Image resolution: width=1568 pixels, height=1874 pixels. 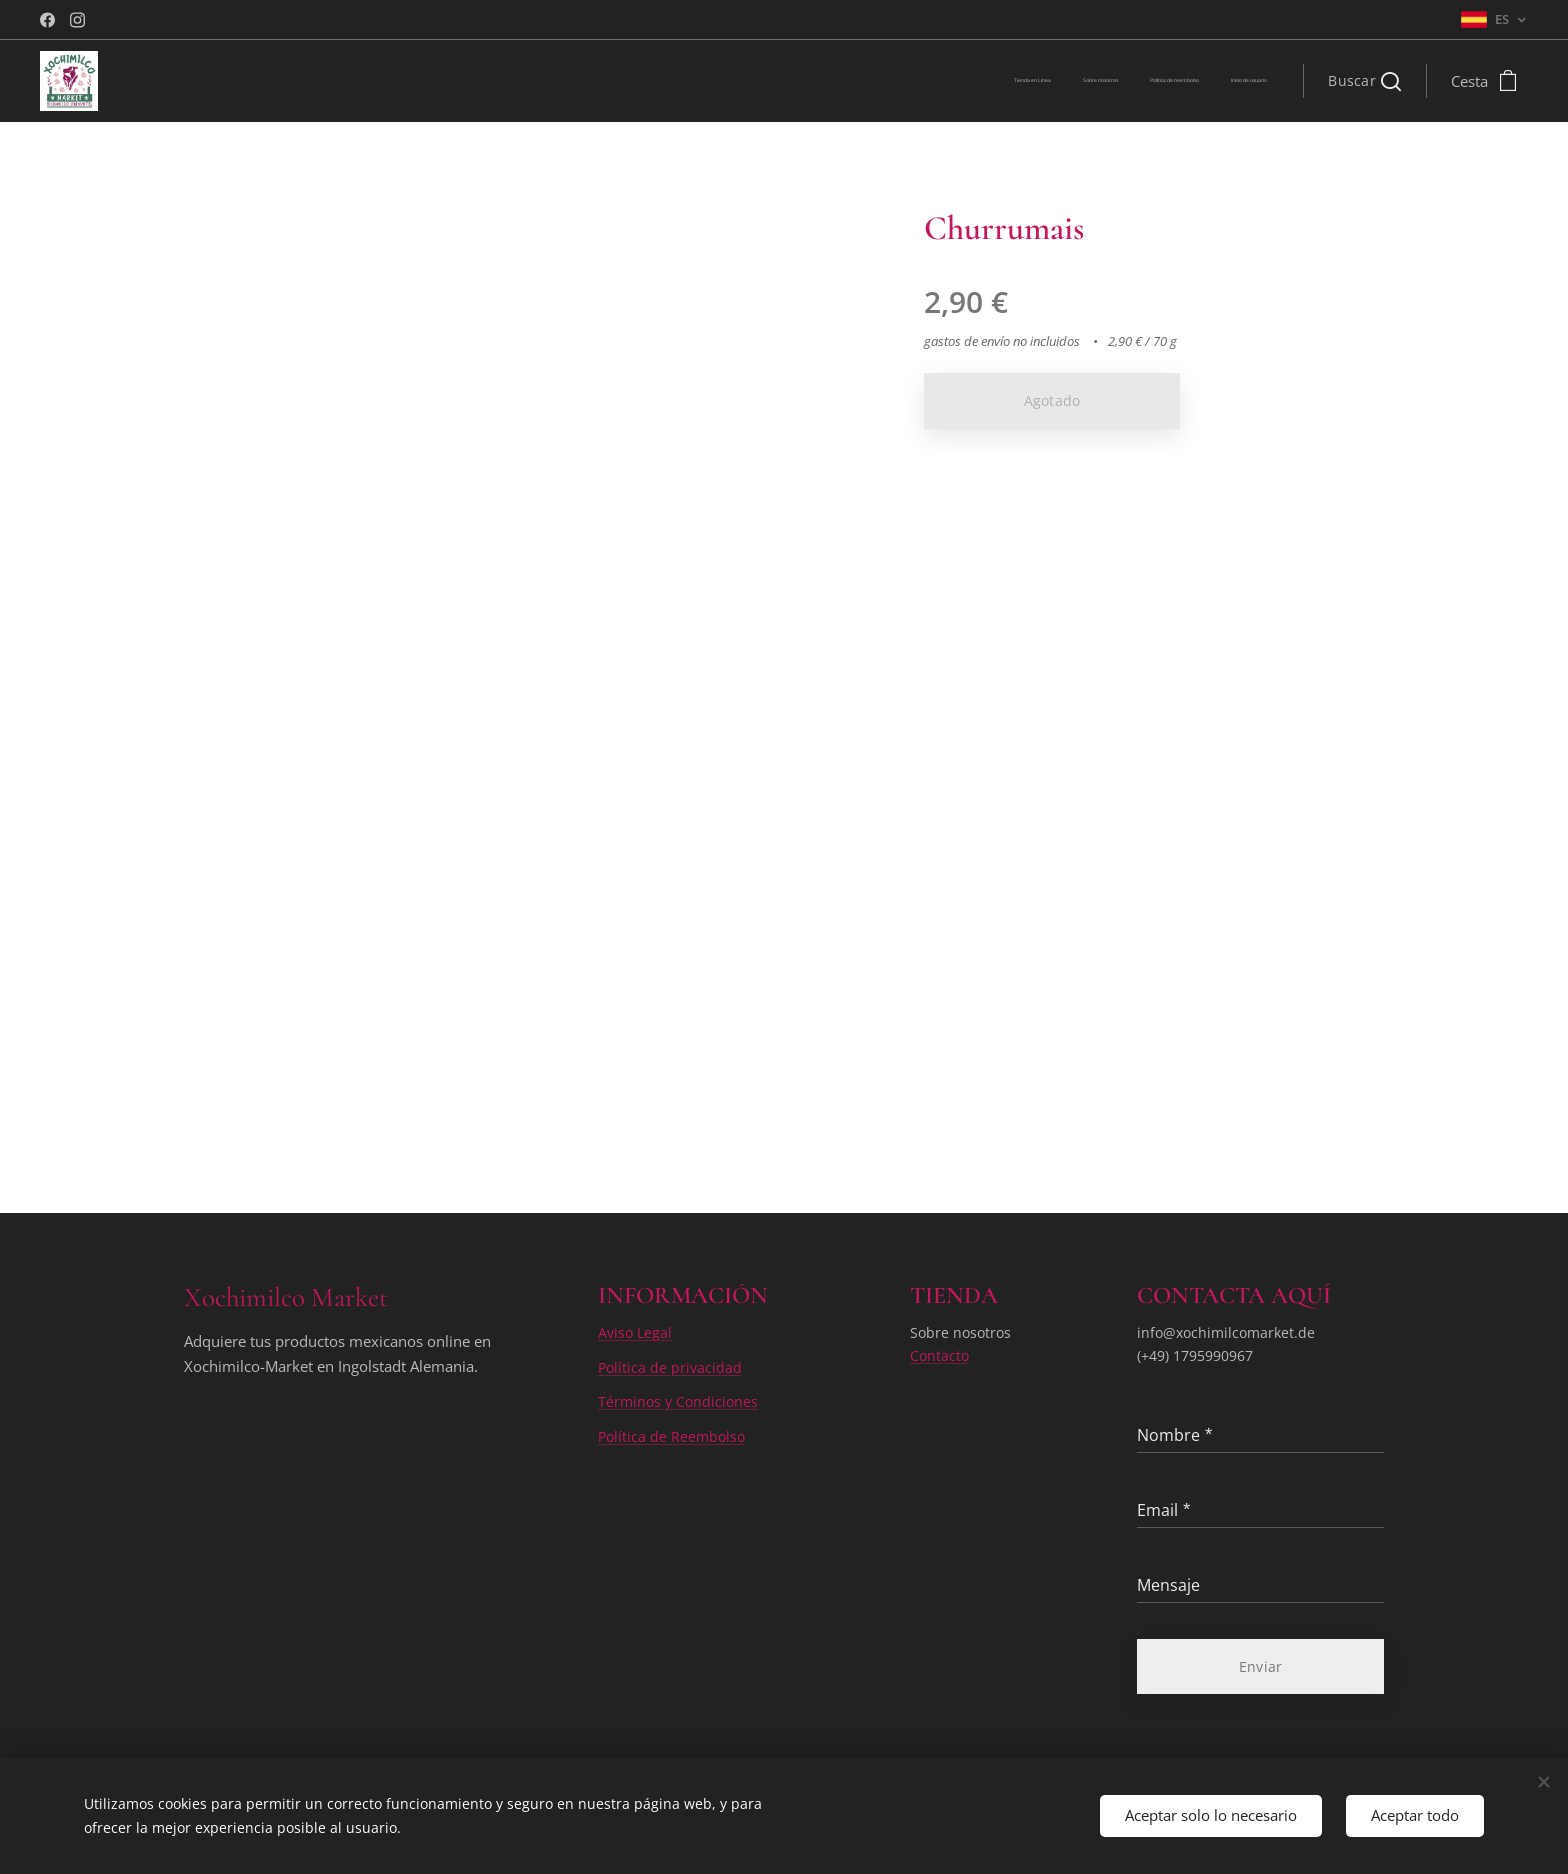 I want to click on Aviso Legal, so click(x=635, y=1332).